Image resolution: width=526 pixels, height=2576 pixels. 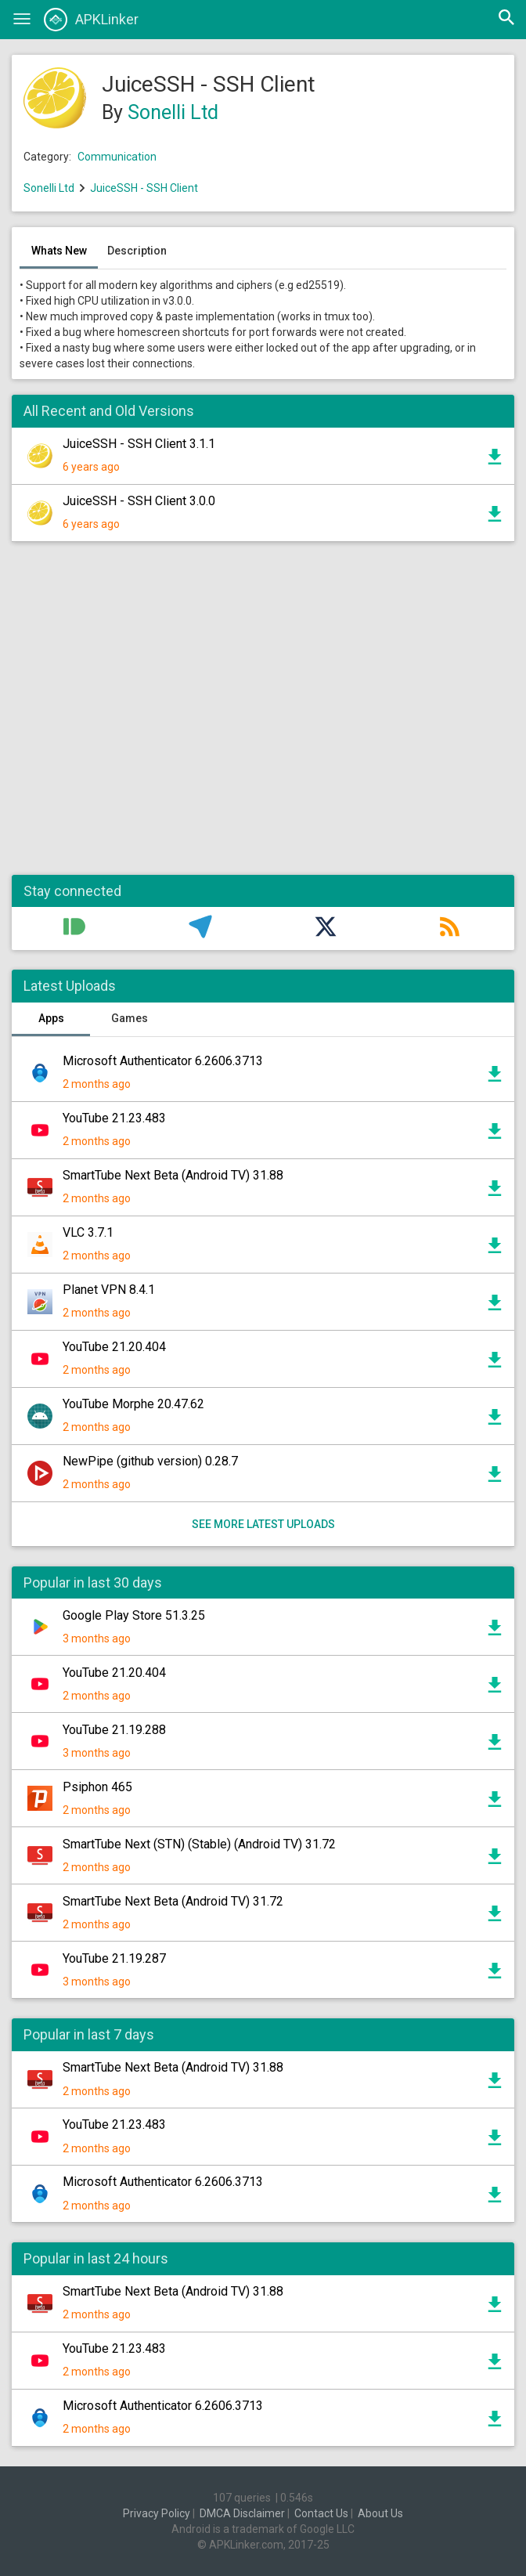 I want to click on JuiceSSH - SSH Client 3.0.0, so click(x=139, y=500).